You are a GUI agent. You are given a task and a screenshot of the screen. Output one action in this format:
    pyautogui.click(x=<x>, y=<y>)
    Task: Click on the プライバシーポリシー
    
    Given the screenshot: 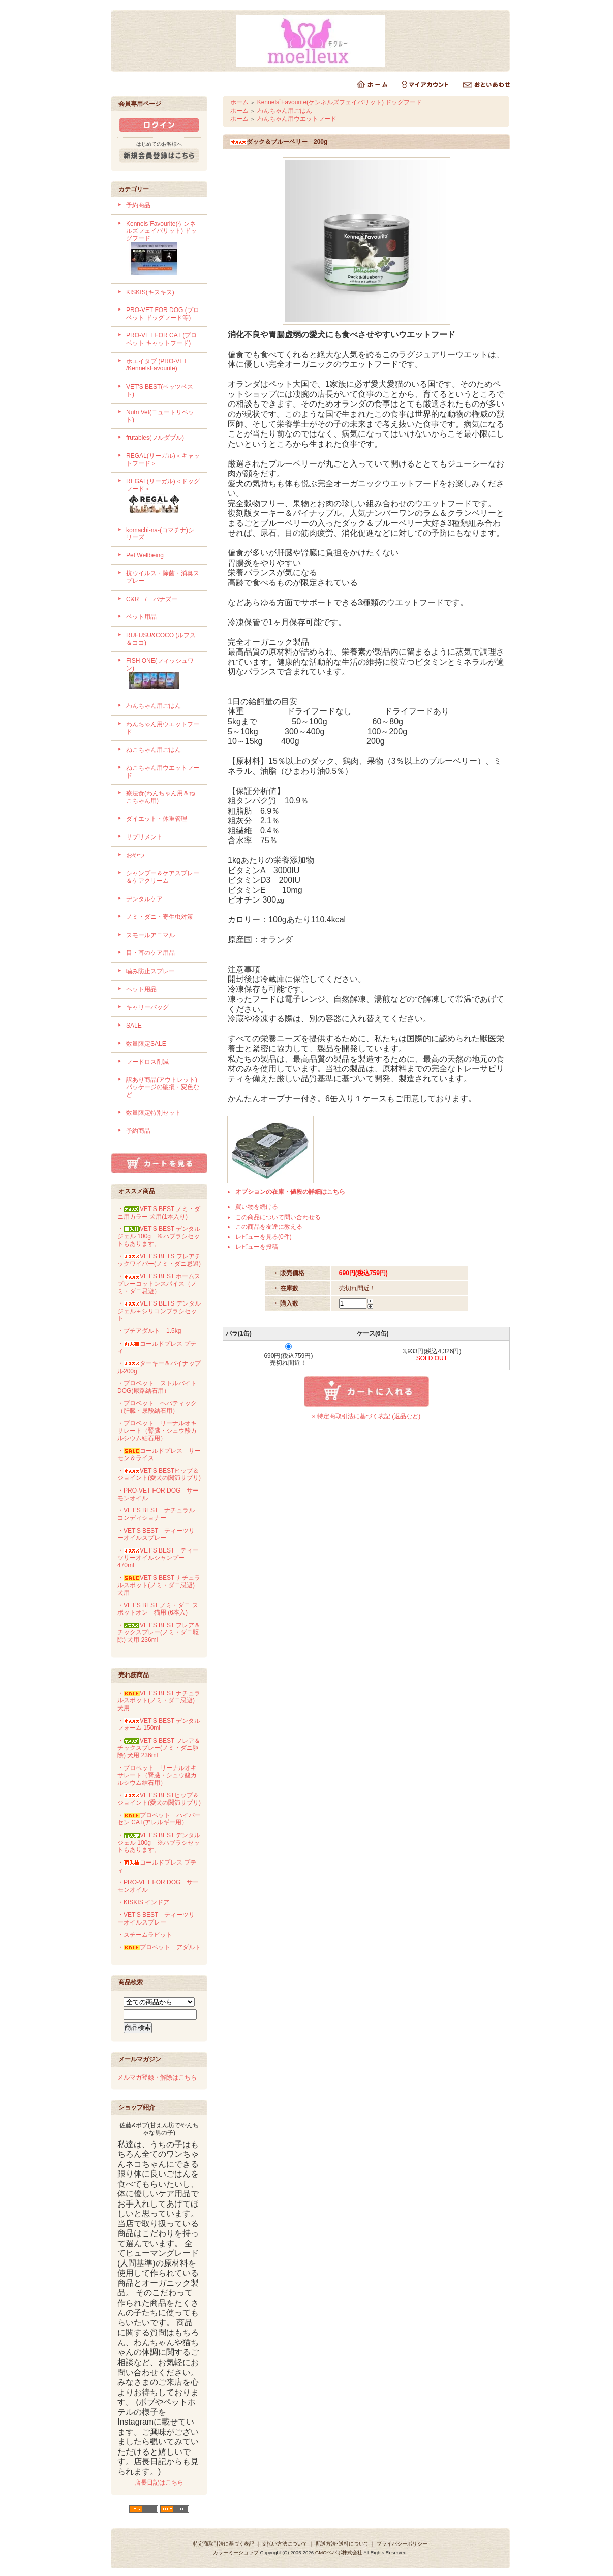 What is the action you would take?
    pyautogui.click(x=402, y=2544)
    